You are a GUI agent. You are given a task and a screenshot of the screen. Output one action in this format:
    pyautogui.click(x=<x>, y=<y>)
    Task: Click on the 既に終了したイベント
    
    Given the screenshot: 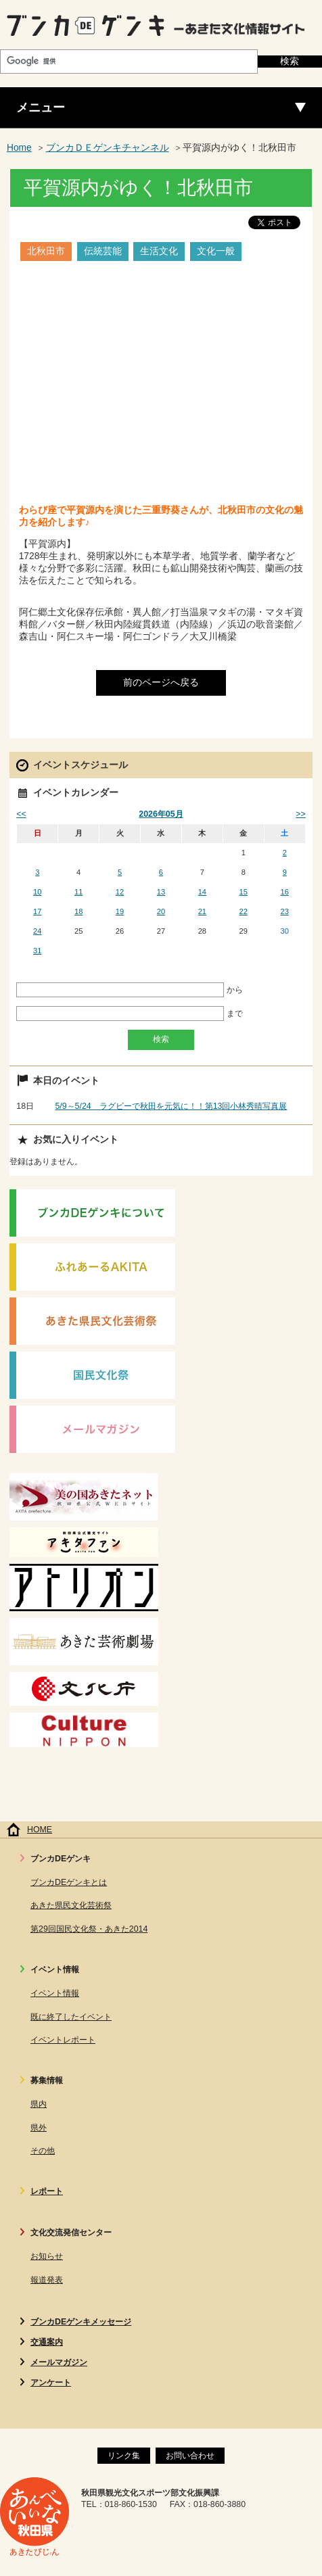 What is the action you would take?
    pyautogui.click(x=71, y=2017)
    